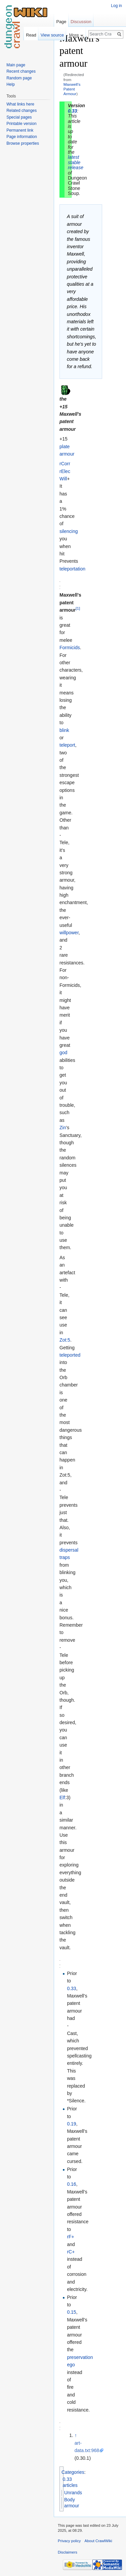 Image resolution: width=126 pixels, height=2576 pixels. What do you see at coordinates (19, 117) in the screenshot?
I see `Special pages` at bounding box center [19, 117].